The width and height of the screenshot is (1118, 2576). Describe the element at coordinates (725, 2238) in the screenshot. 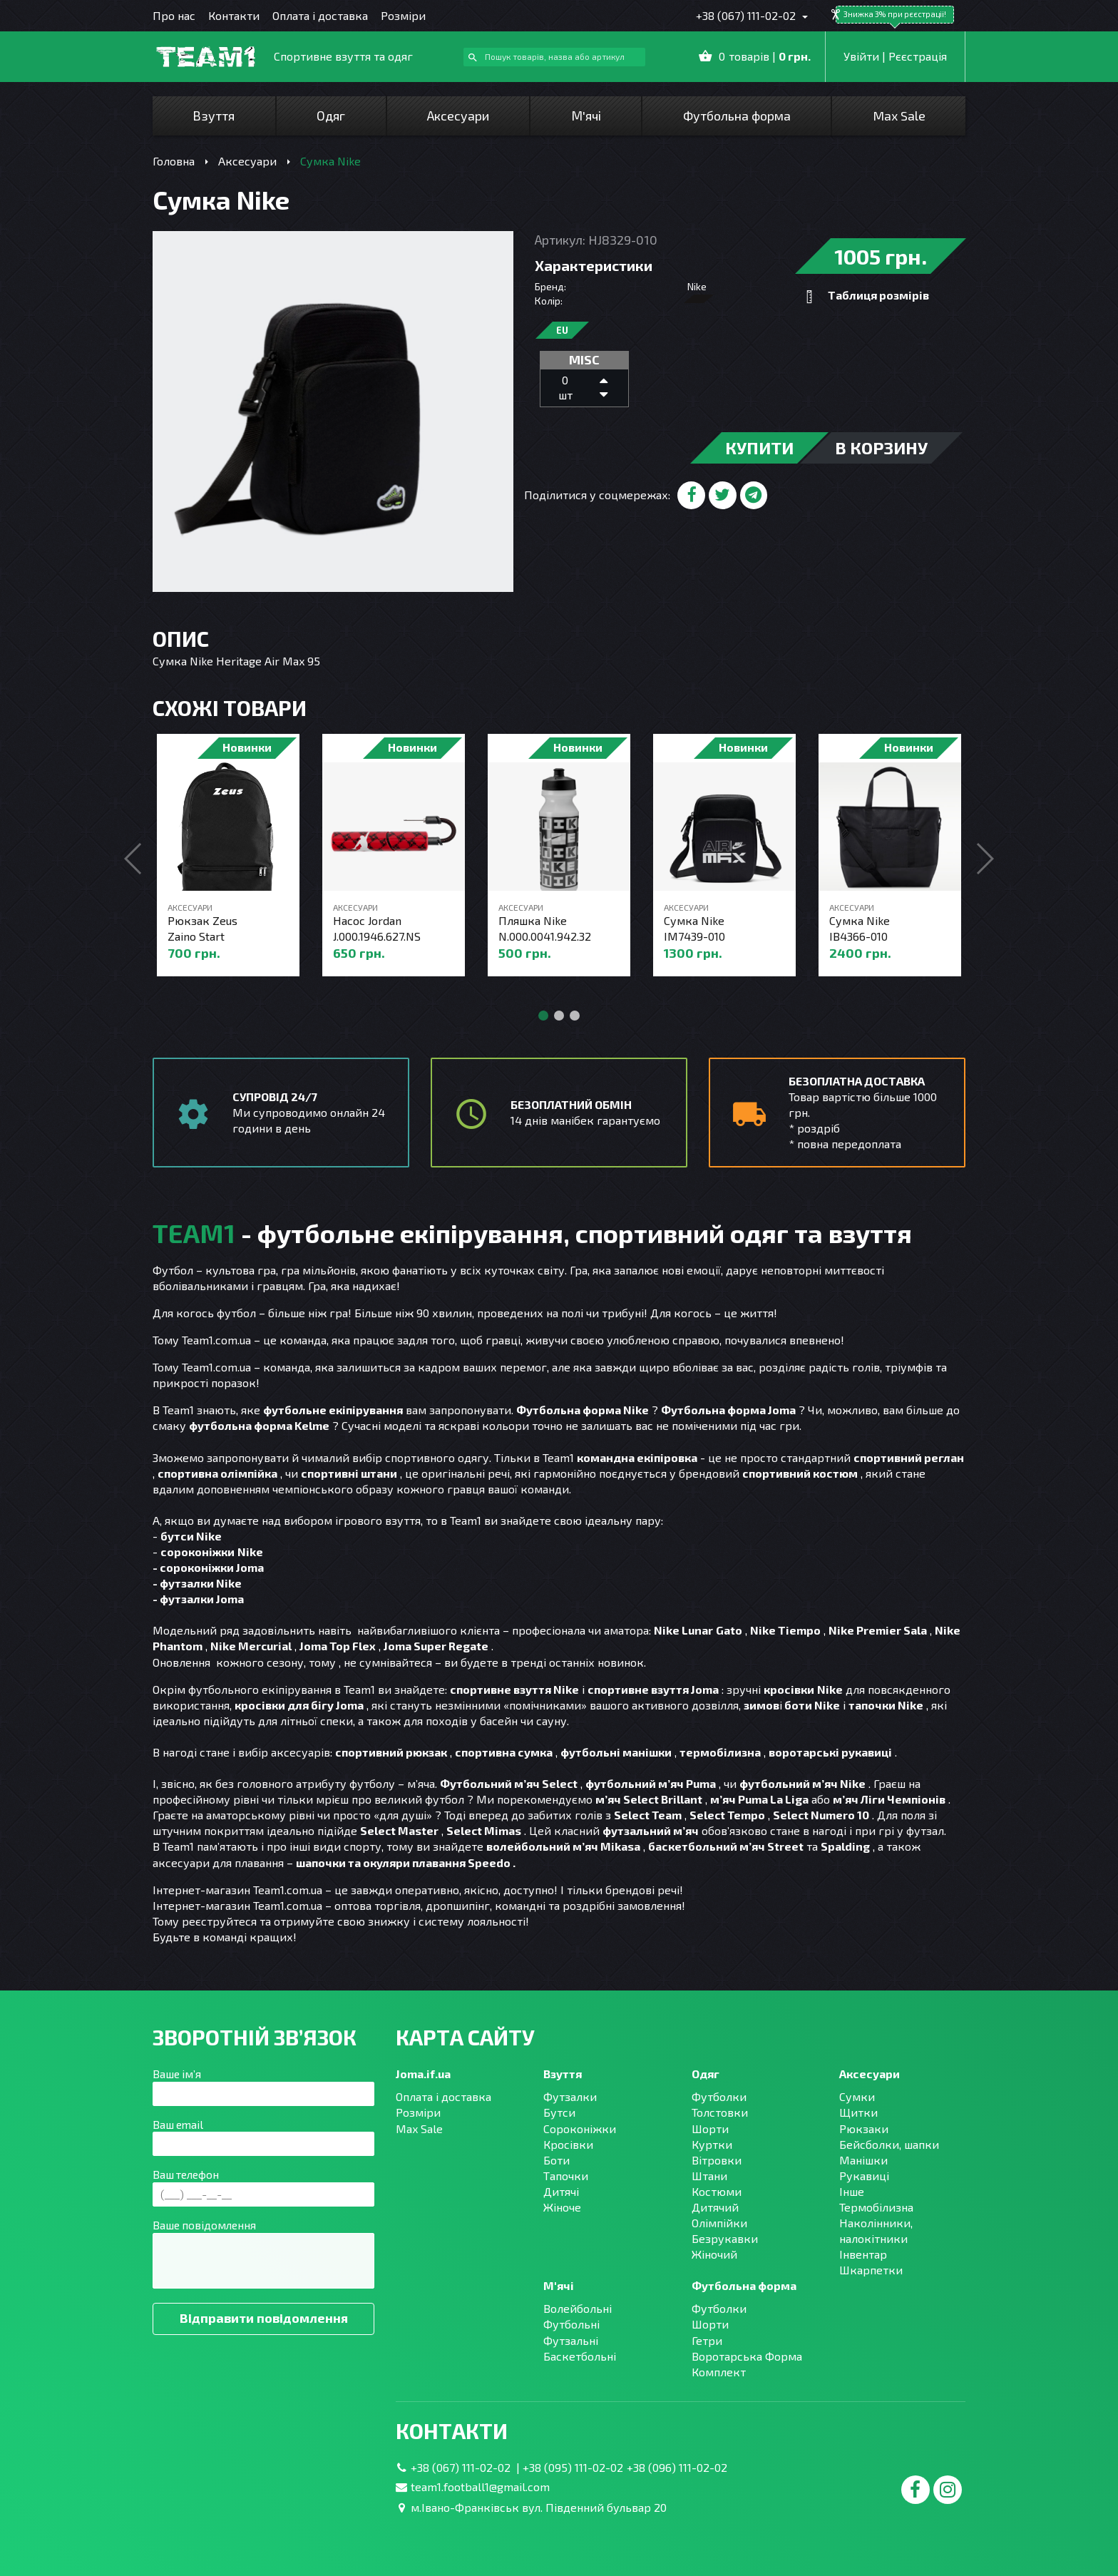

I see `Безрукавки` at that location.